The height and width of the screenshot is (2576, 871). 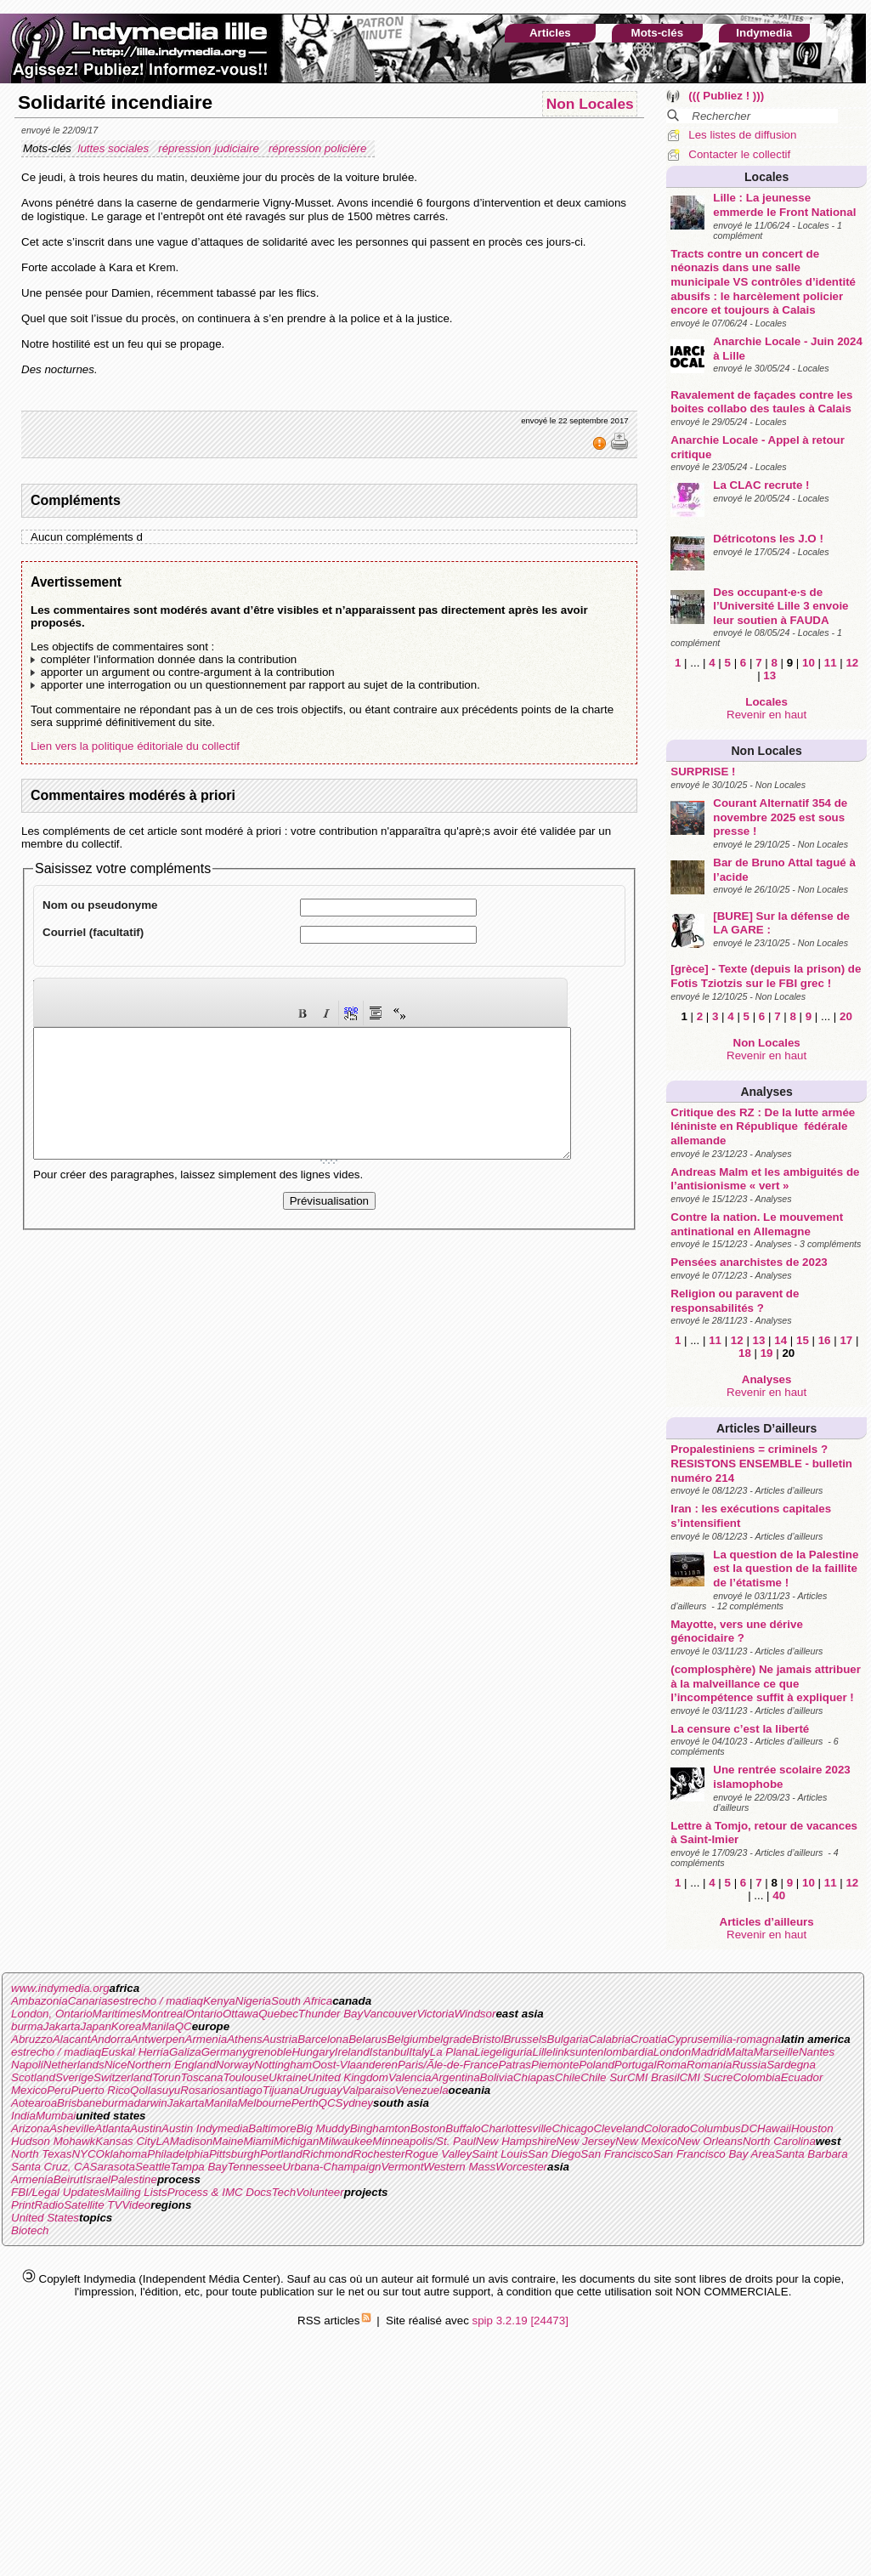 I want to click on Windsor, so click(x=475, y=2013).